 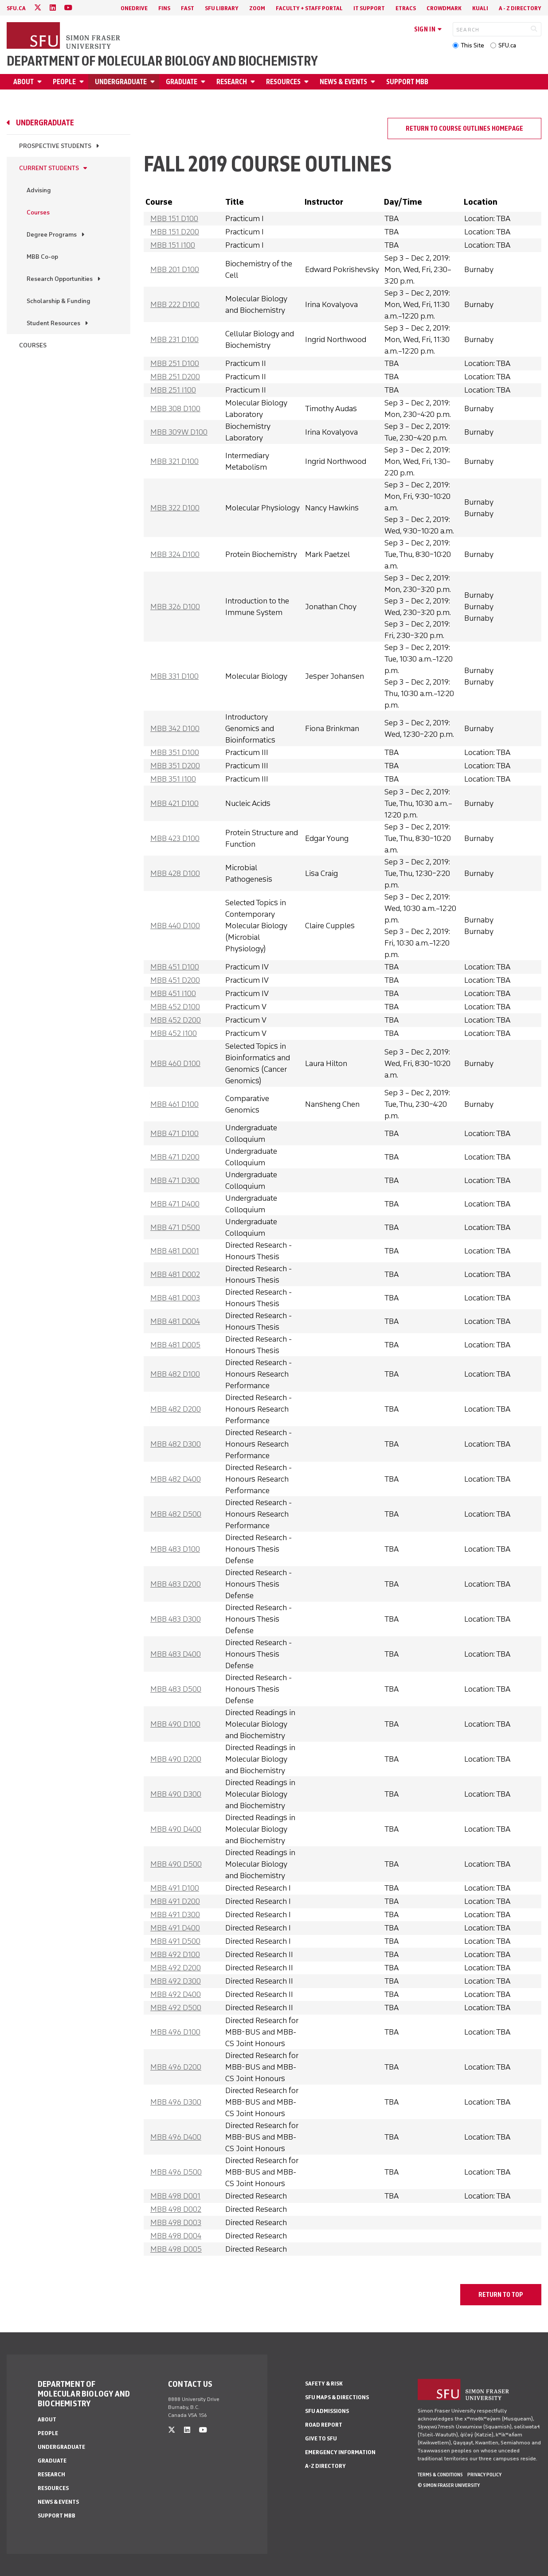 What do you see at coordinates (175, 2196) in the screenshot?
I see `MBB 498` at bounding box center [175, 2196].